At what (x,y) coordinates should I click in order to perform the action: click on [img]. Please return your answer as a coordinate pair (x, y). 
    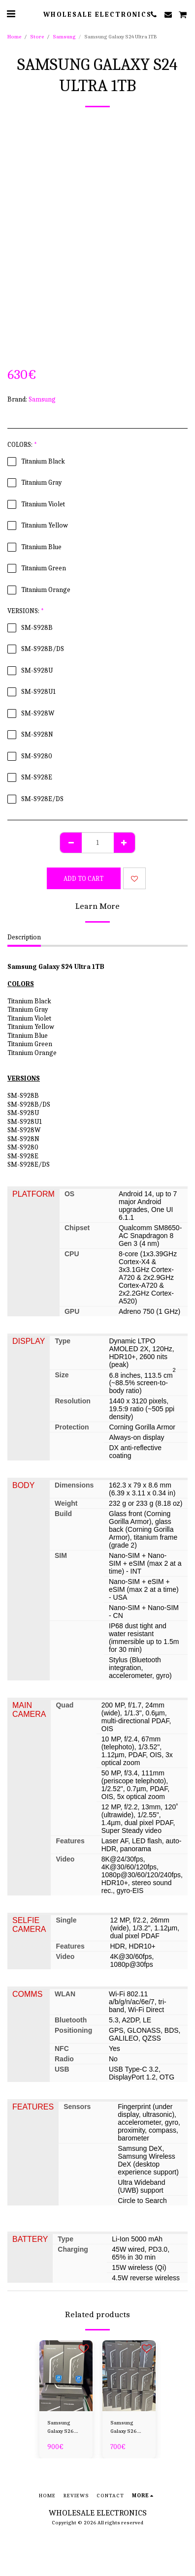
    Looking at the image, I should click on (66, 2375).